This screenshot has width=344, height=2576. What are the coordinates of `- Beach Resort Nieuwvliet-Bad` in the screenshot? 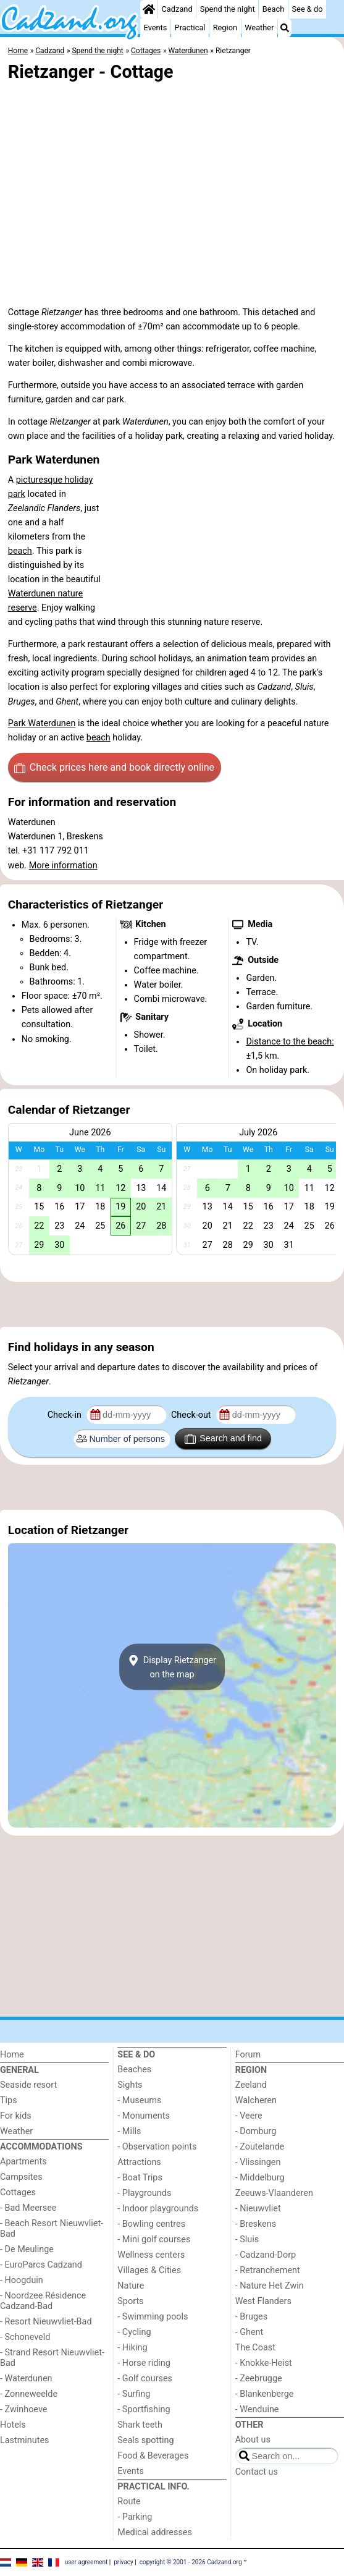 It's located at (51, 2228).